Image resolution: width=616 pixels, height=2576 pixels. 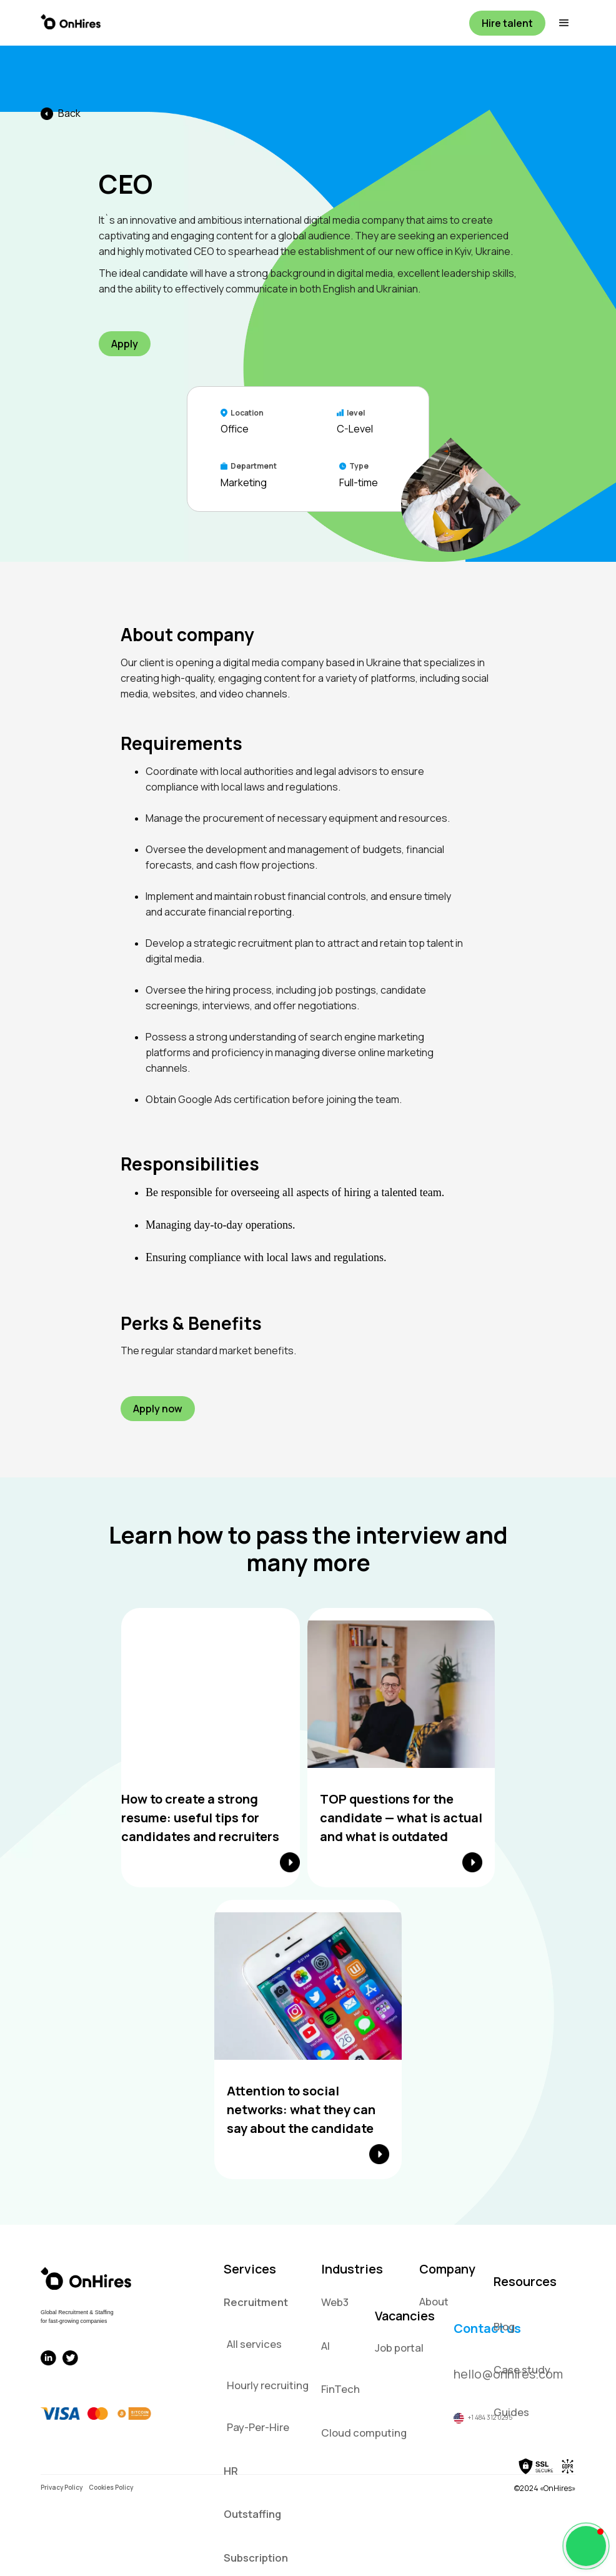 I want to click on Company, so click(x=447, y=2268).